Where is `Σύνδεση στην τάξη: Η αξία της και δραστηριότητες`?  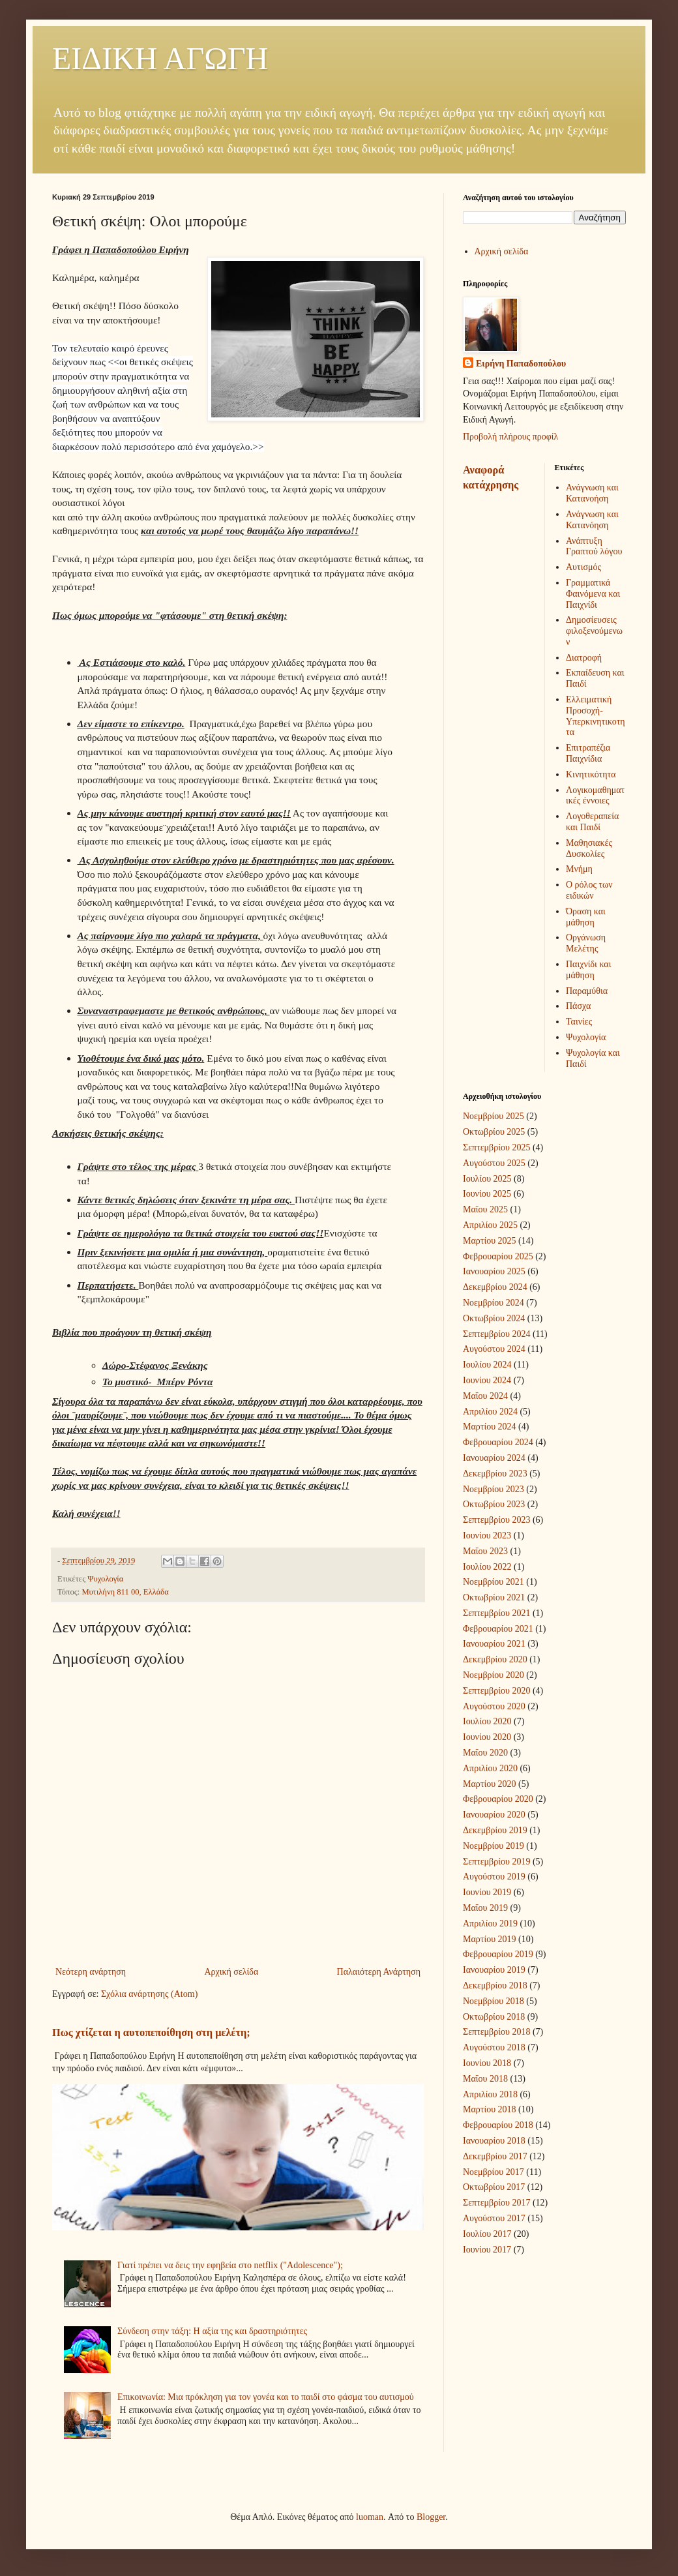
Σύνδεση στην τάξη: Η αξία της και δραστηριότητες is located at coordinates (212, 2331).